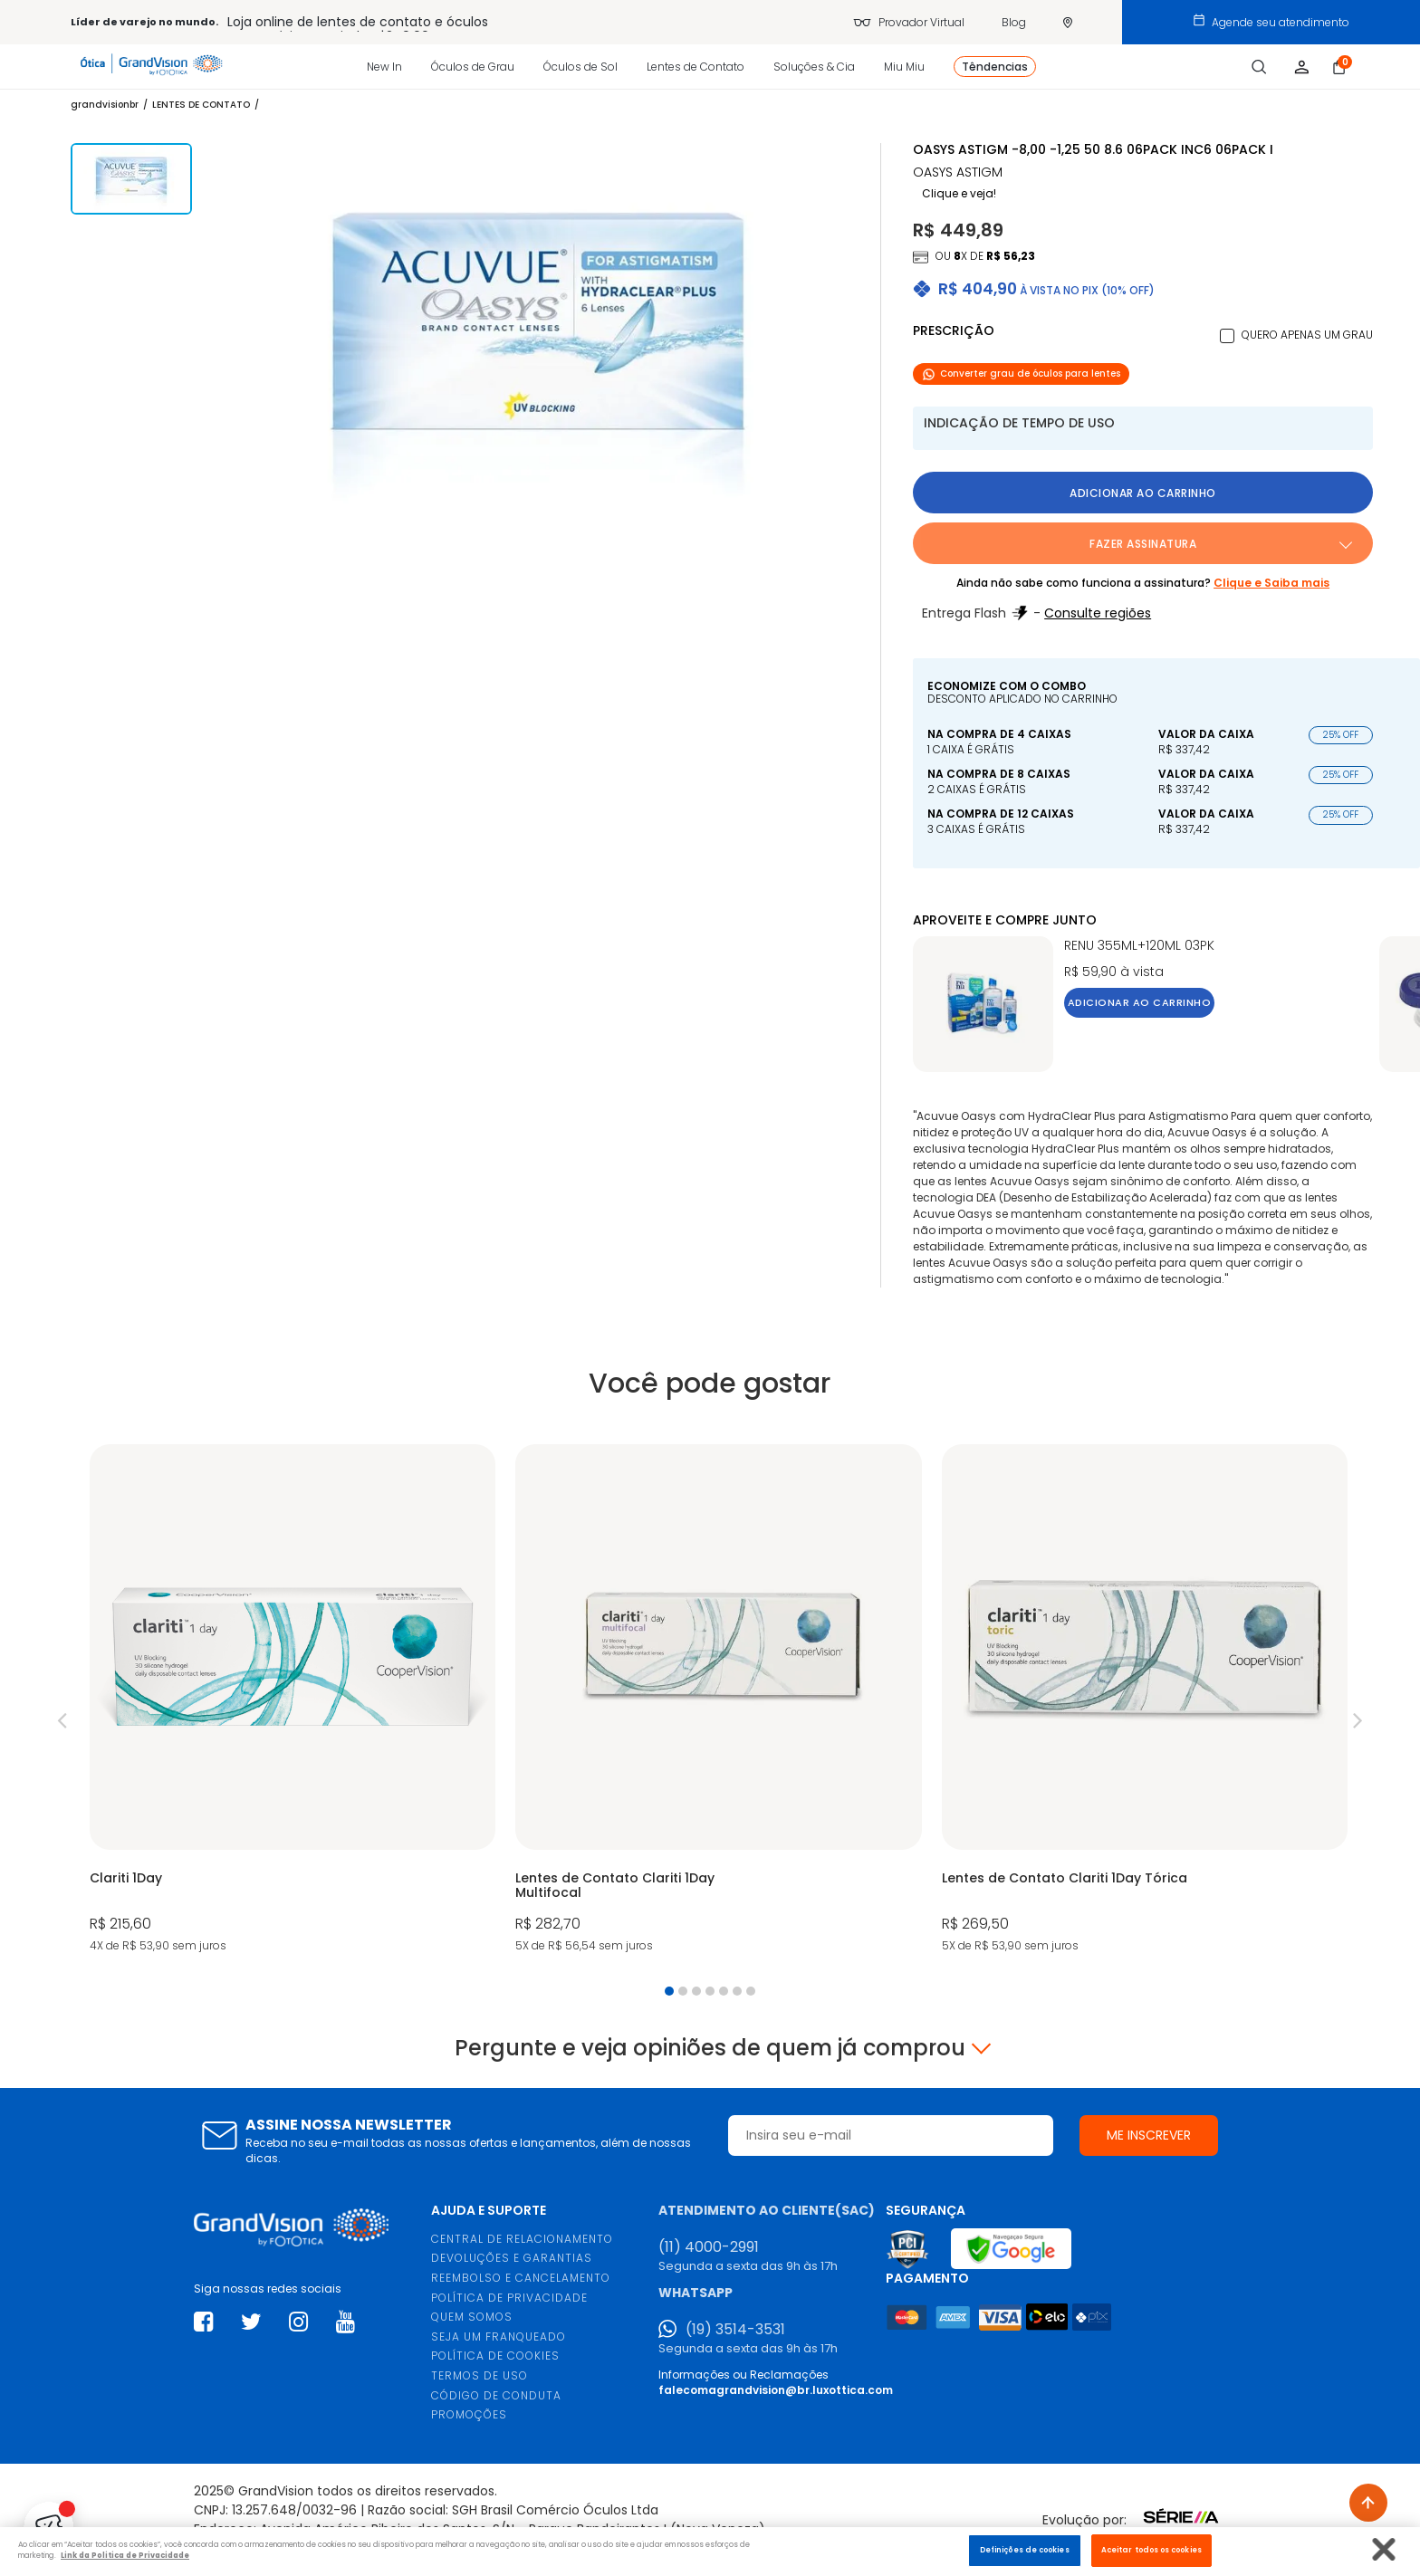 The image size is (1420, 2576). What do you see at coordinates (472, 66) in the screenshot?
I see `Óculos de Grau` at bounding box center [472, 66].